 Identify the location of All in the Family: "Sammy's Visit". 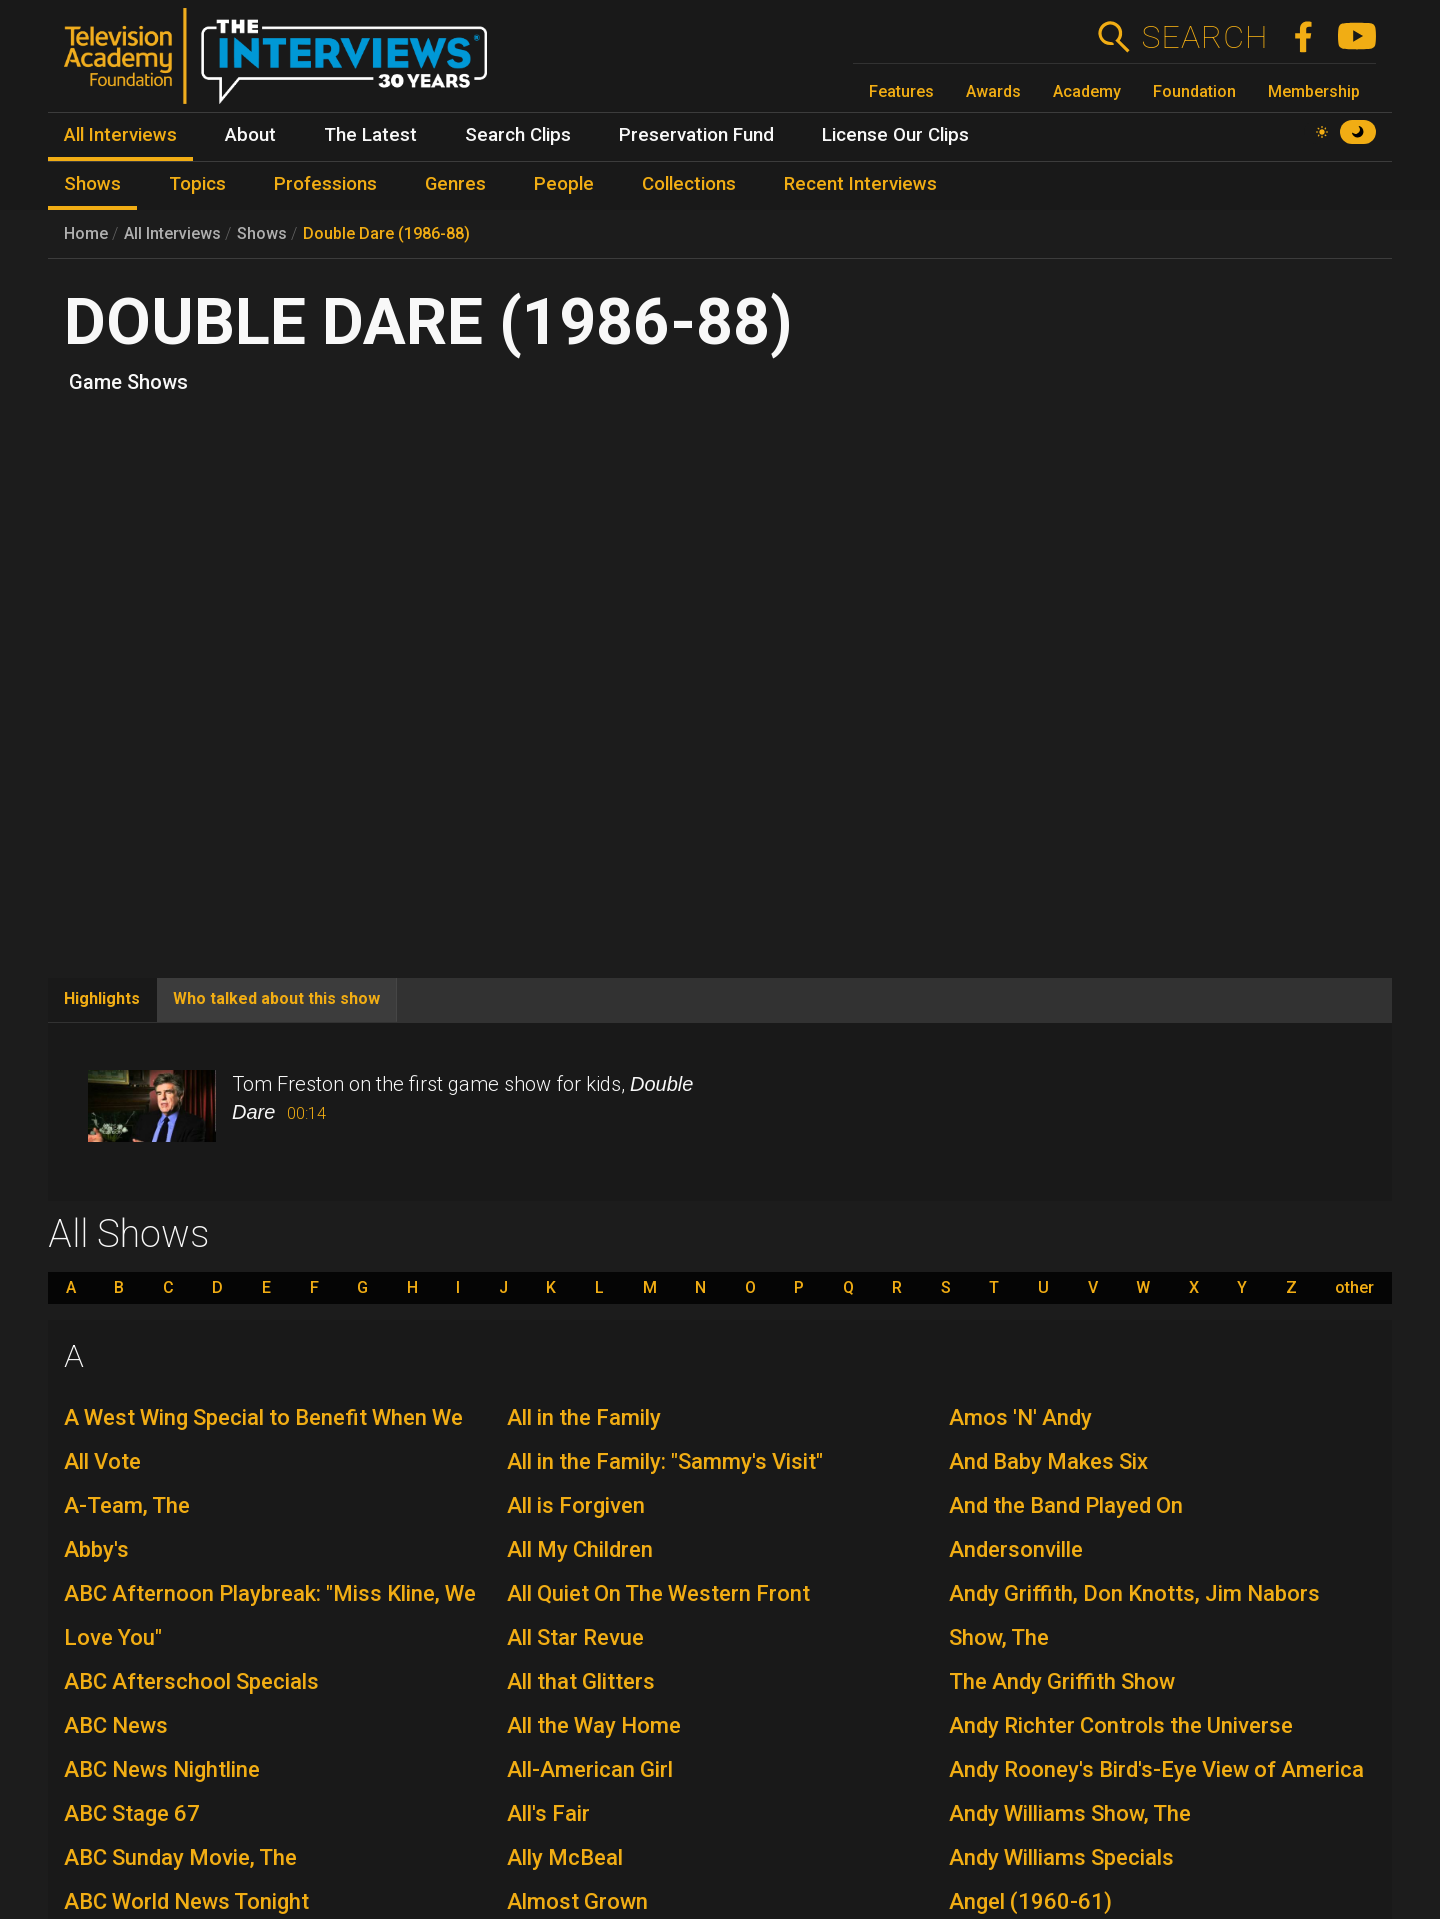
(665, 1461).